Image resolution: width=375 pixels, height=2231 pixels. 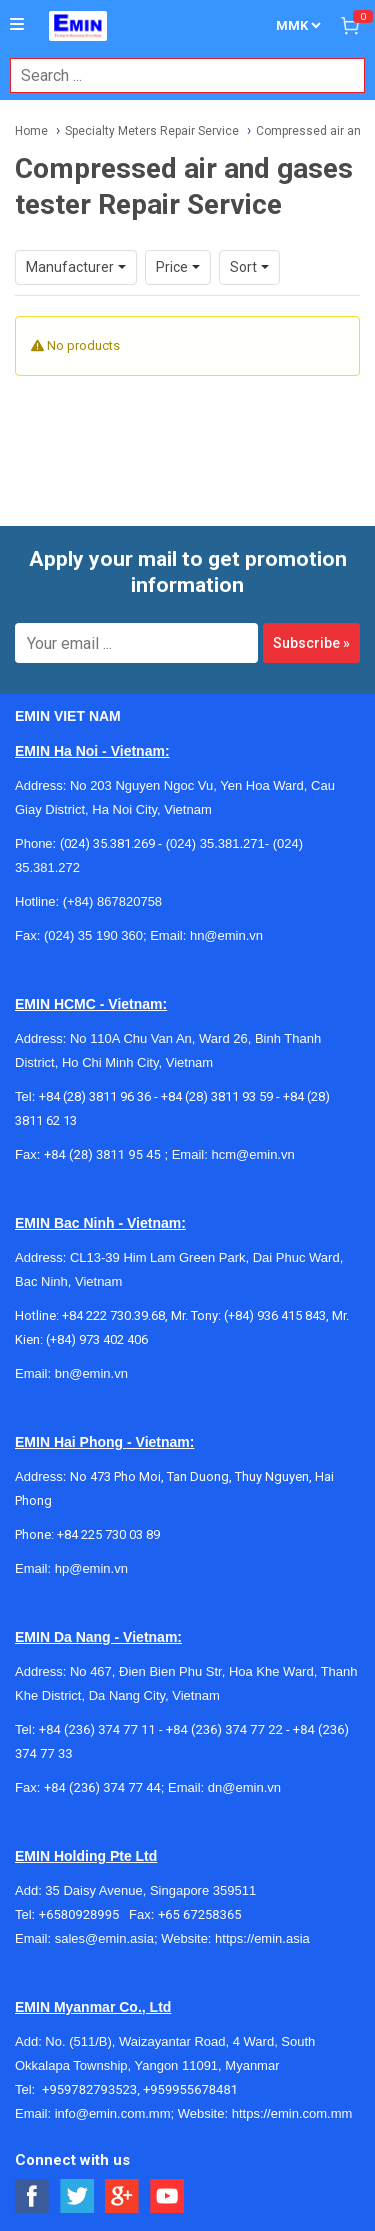 What do you see at coordinates (275, 1315) in the screenshot?
I see `(+84) 936 415 843` at bounding box center [275, 1315].